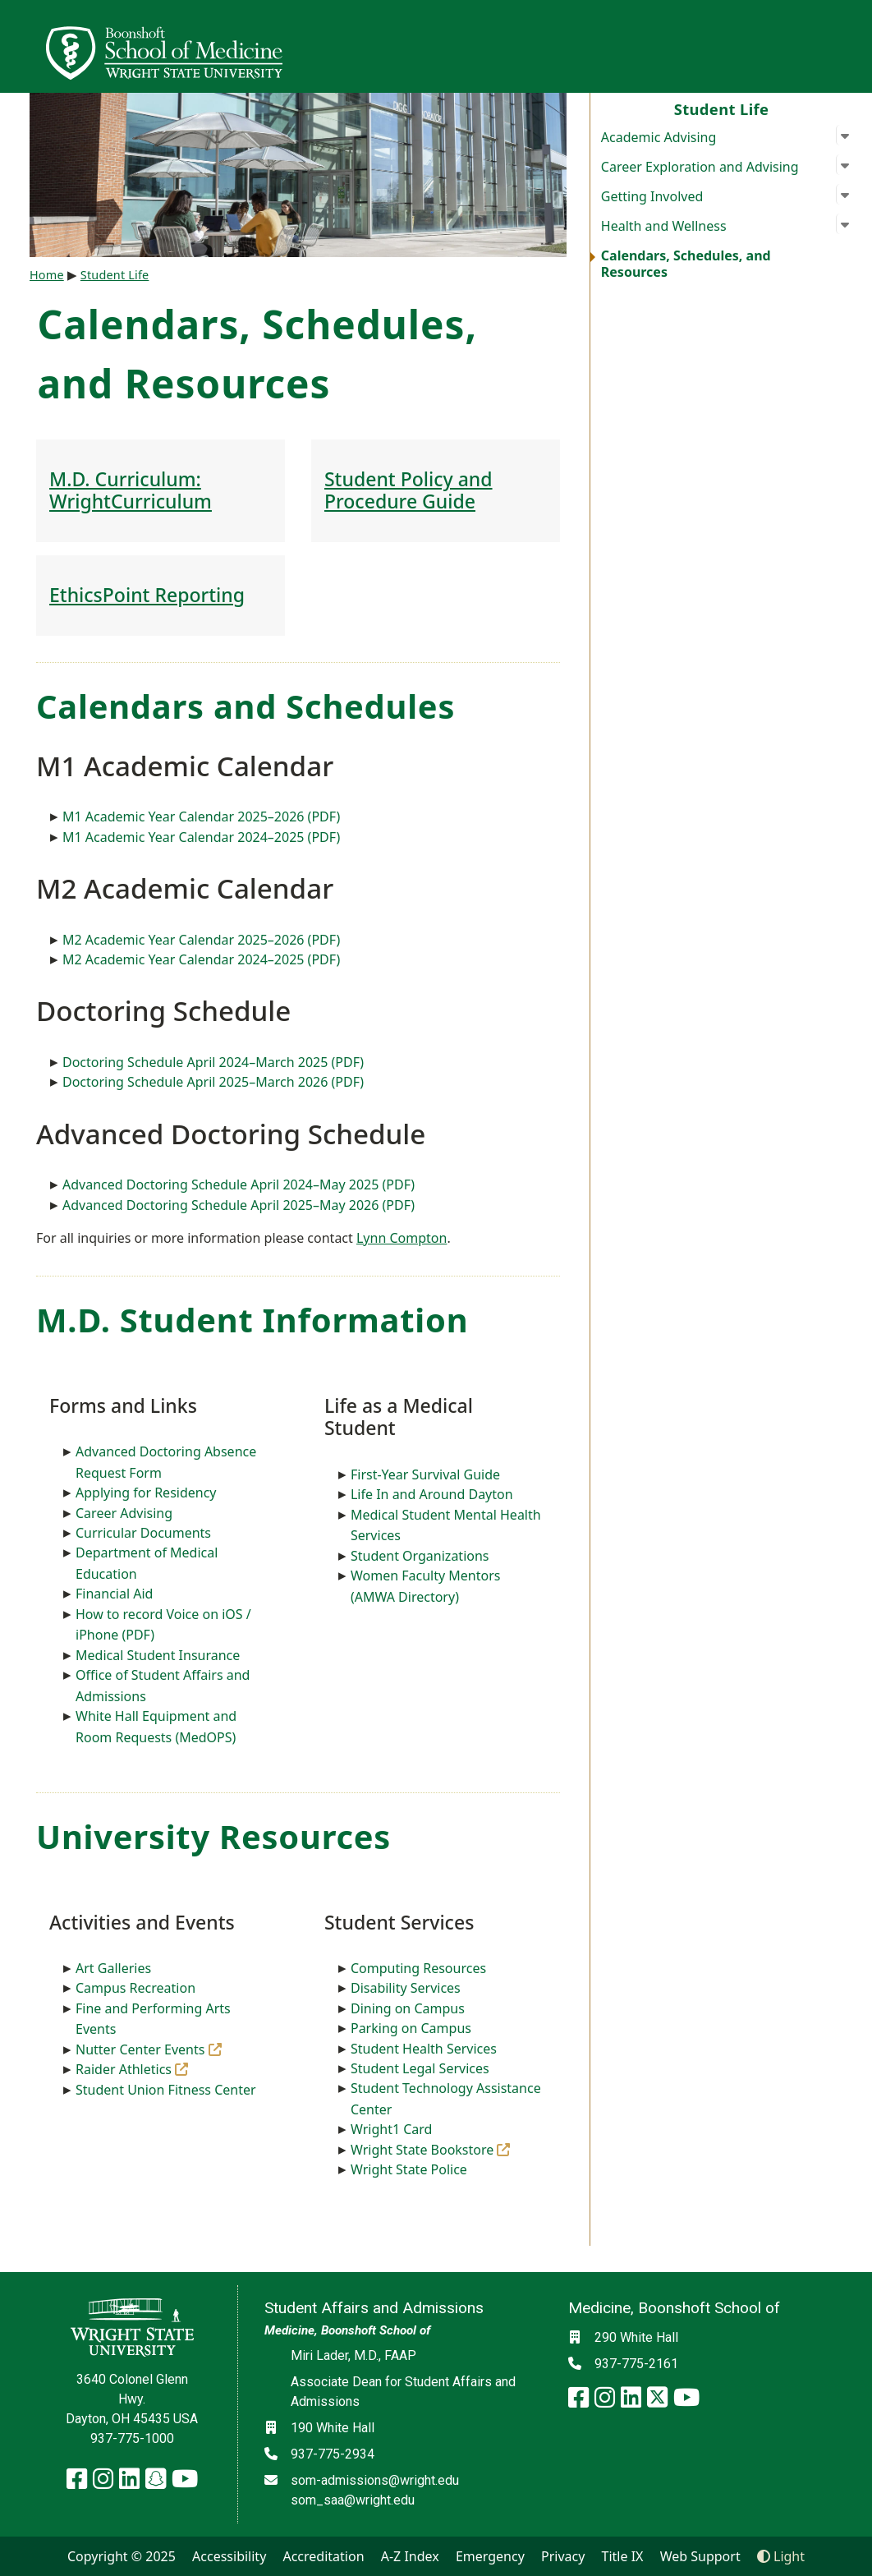 The width and height of the screenshot is (872, 2576). What do you see at coordinates (124, 1513) in the screenshot?
I see `Career Advising` at bounding box center [124, 1513].